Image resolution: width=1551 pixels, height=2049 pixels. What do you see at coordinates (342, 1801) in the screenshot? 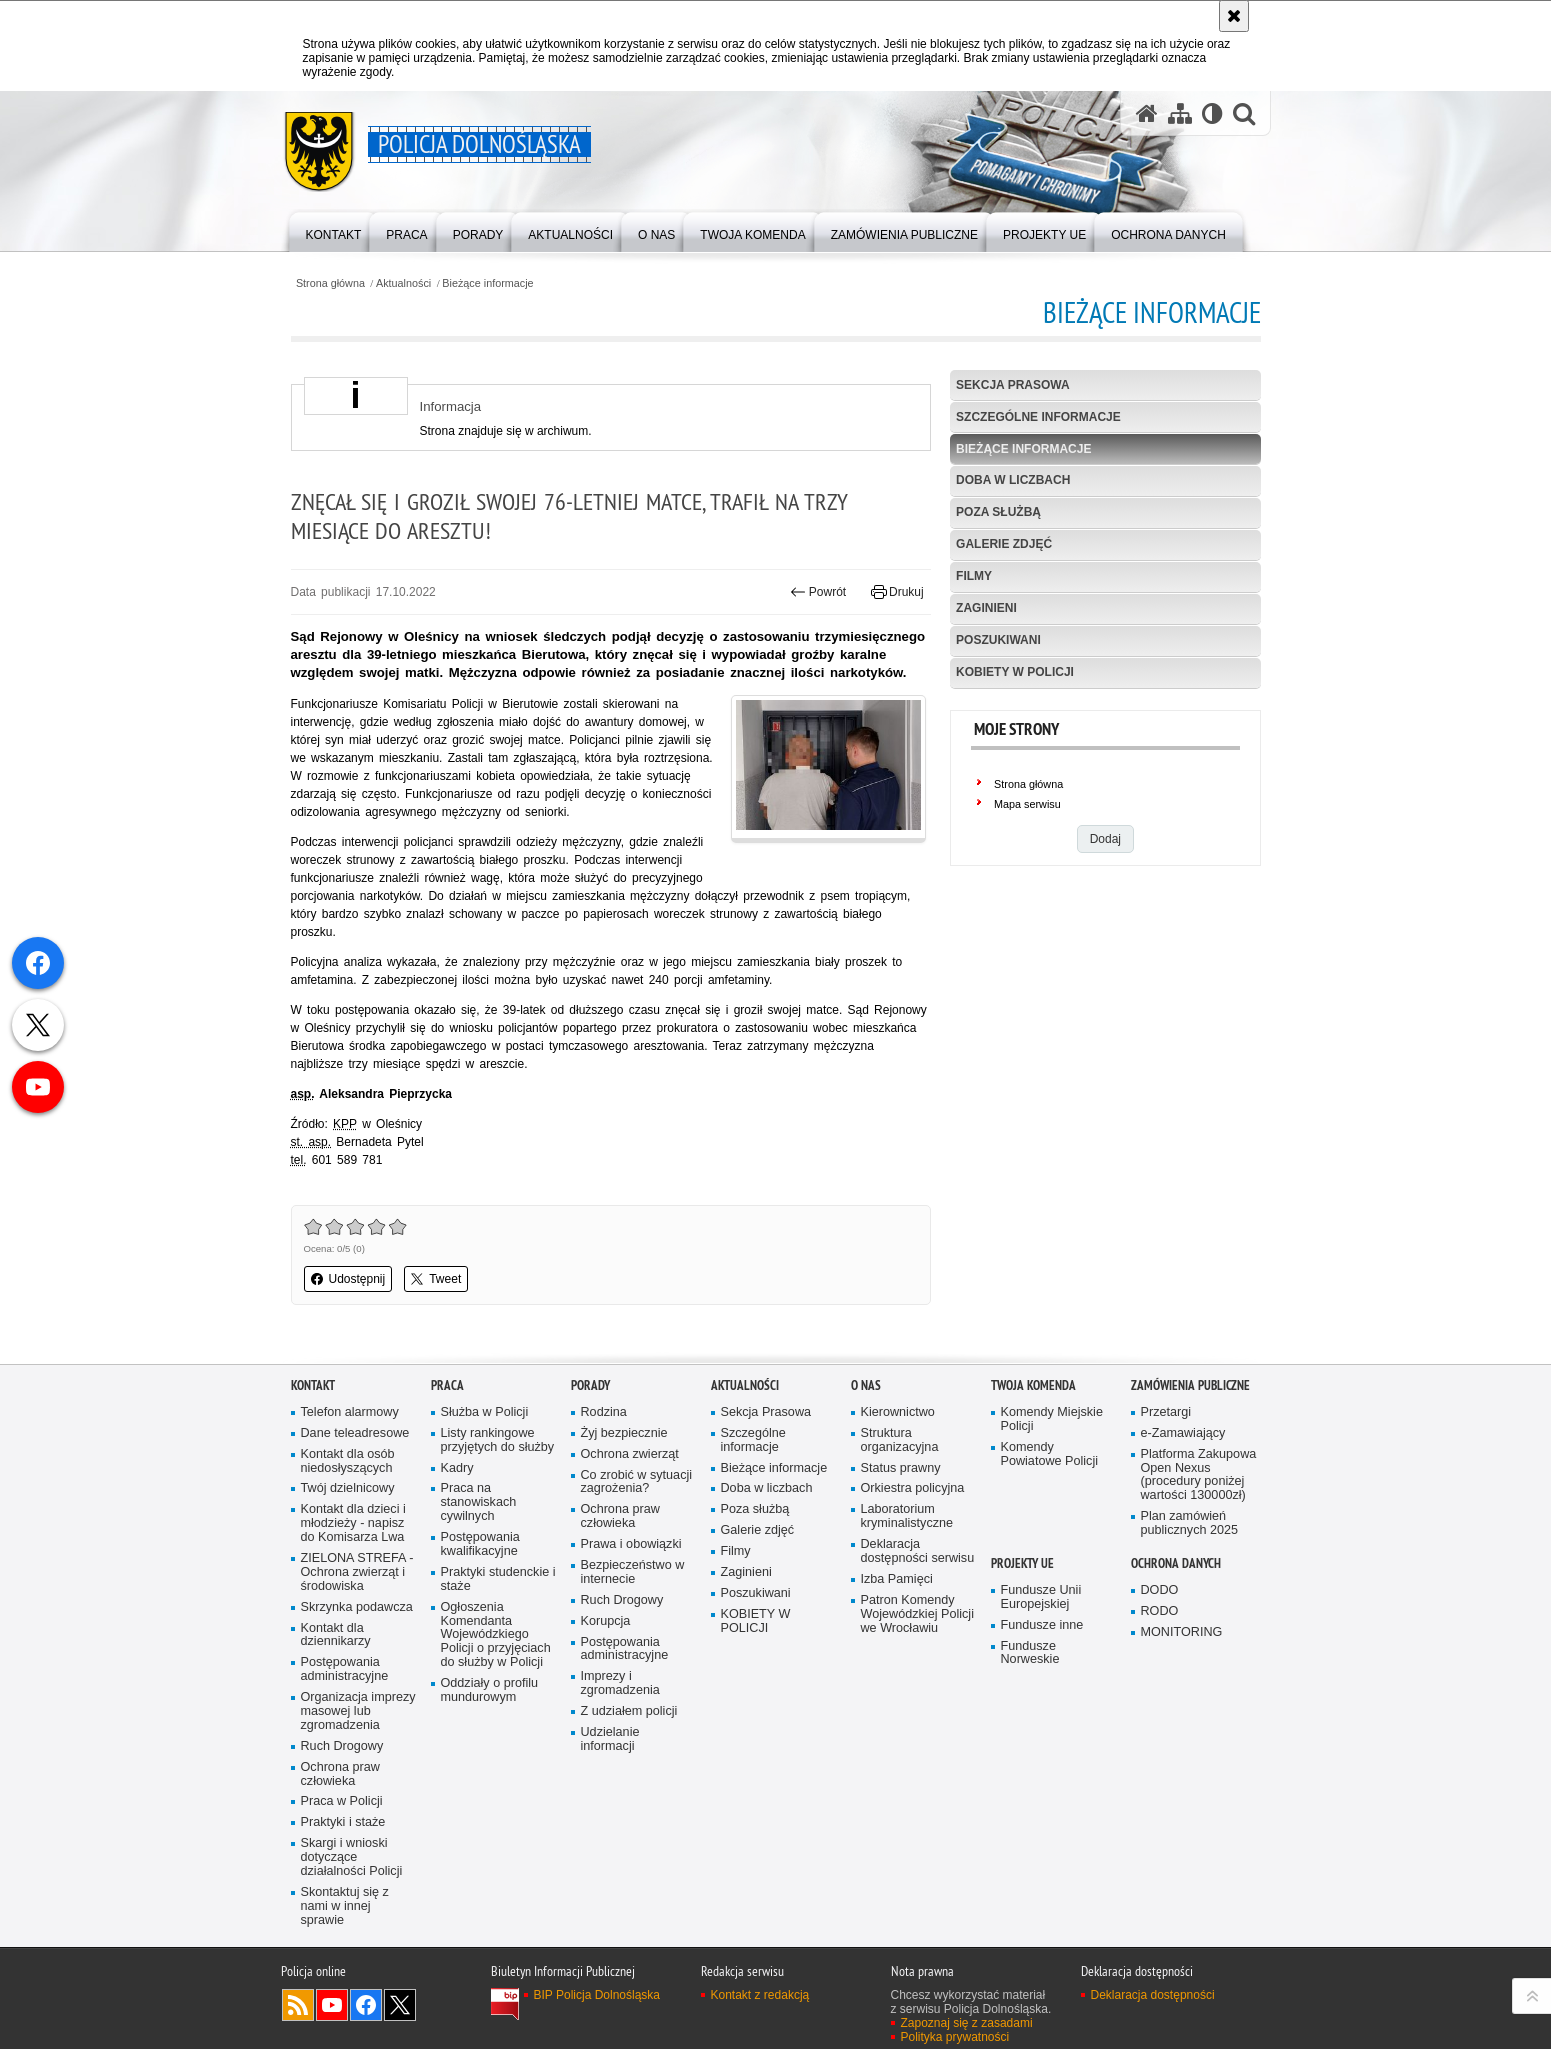
I see `Praca w Policji` at bounding box center [342, 1801].